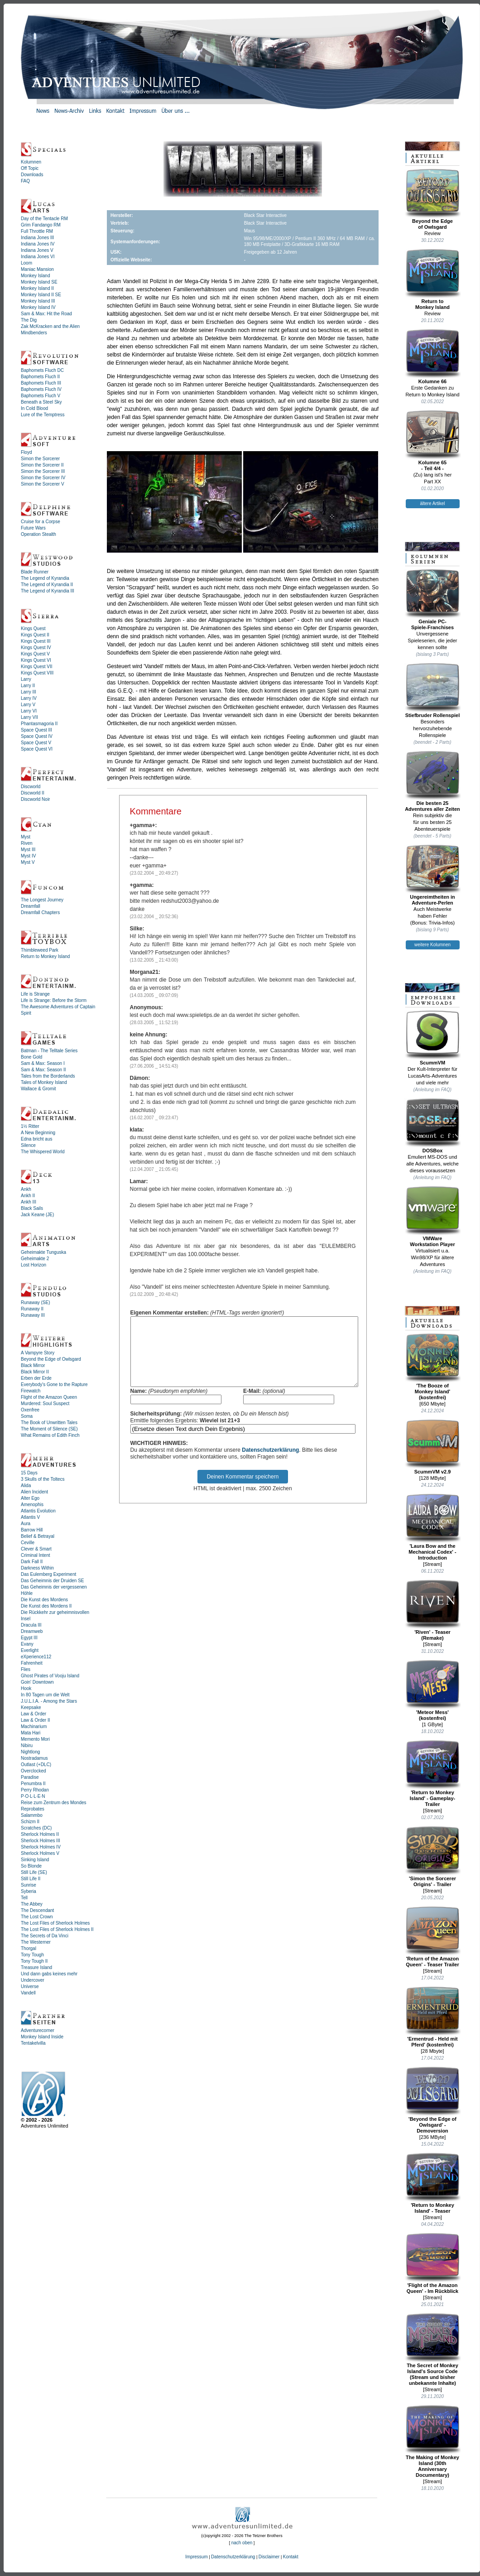 Image resolution: width=480 pixels, height=2576 pixels. I want to click on Kontakt, so click(290, 2556).